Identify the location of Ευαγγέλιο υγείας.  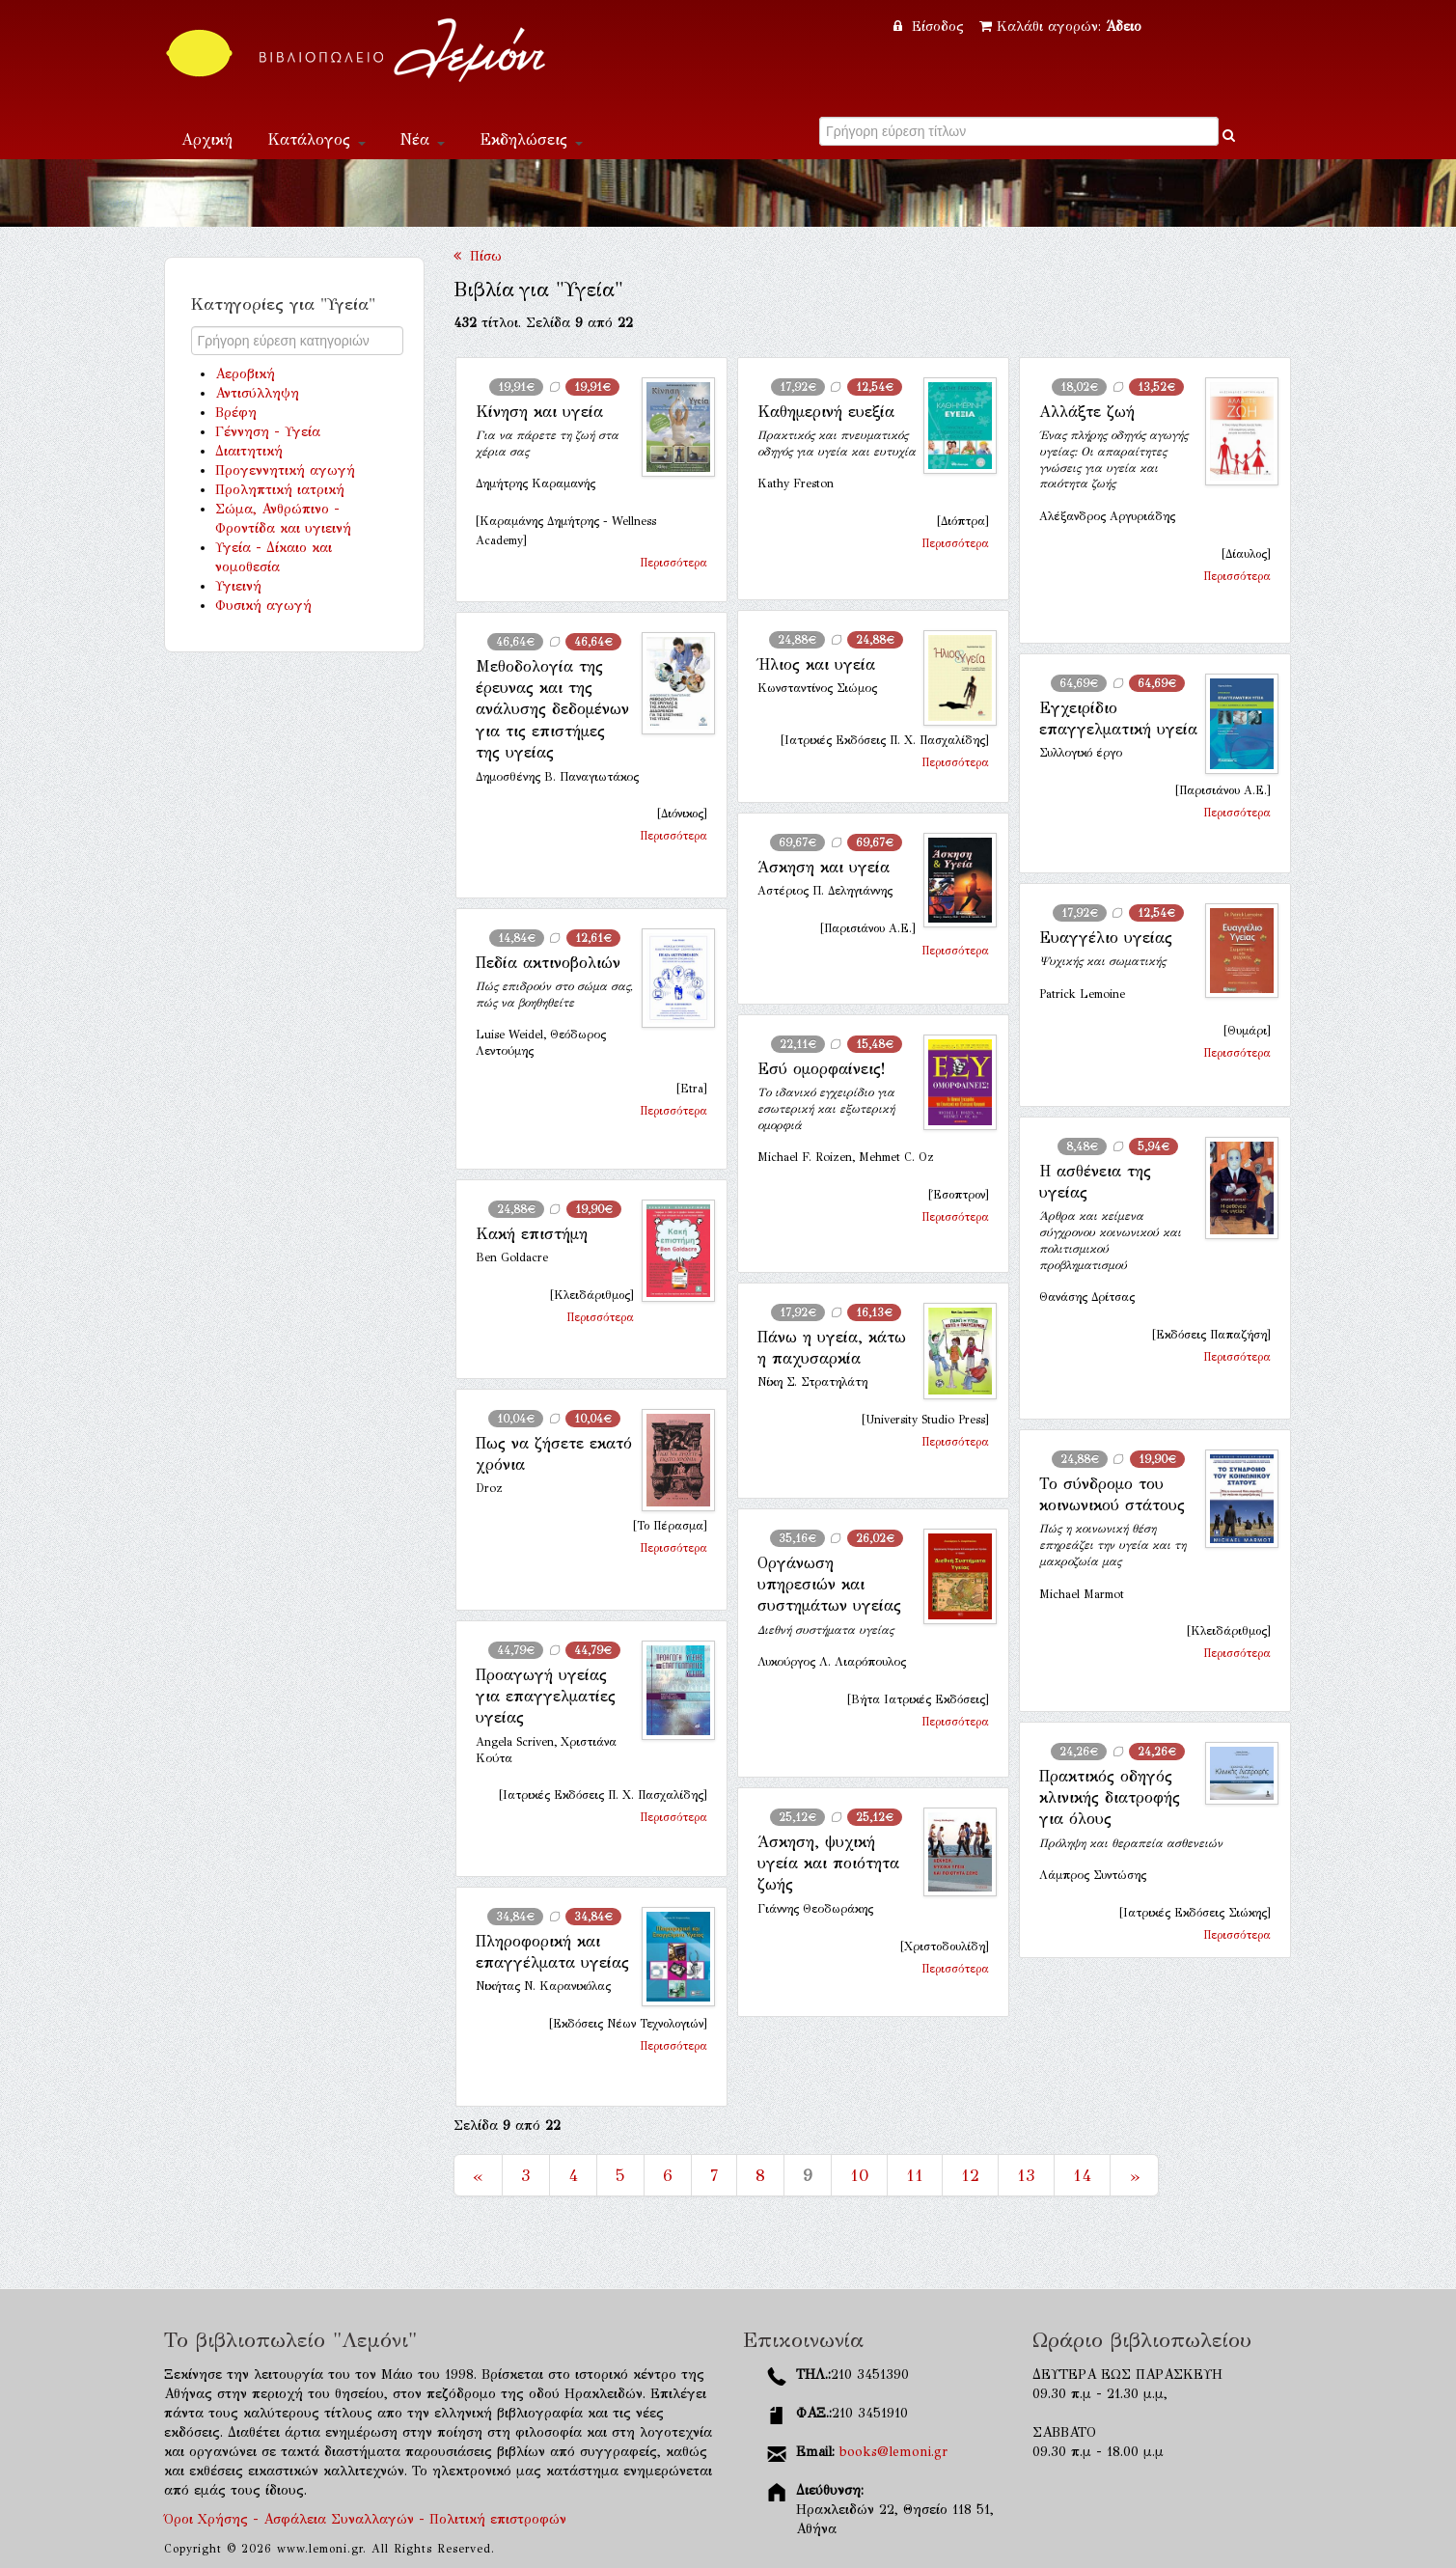
(1105, 937).